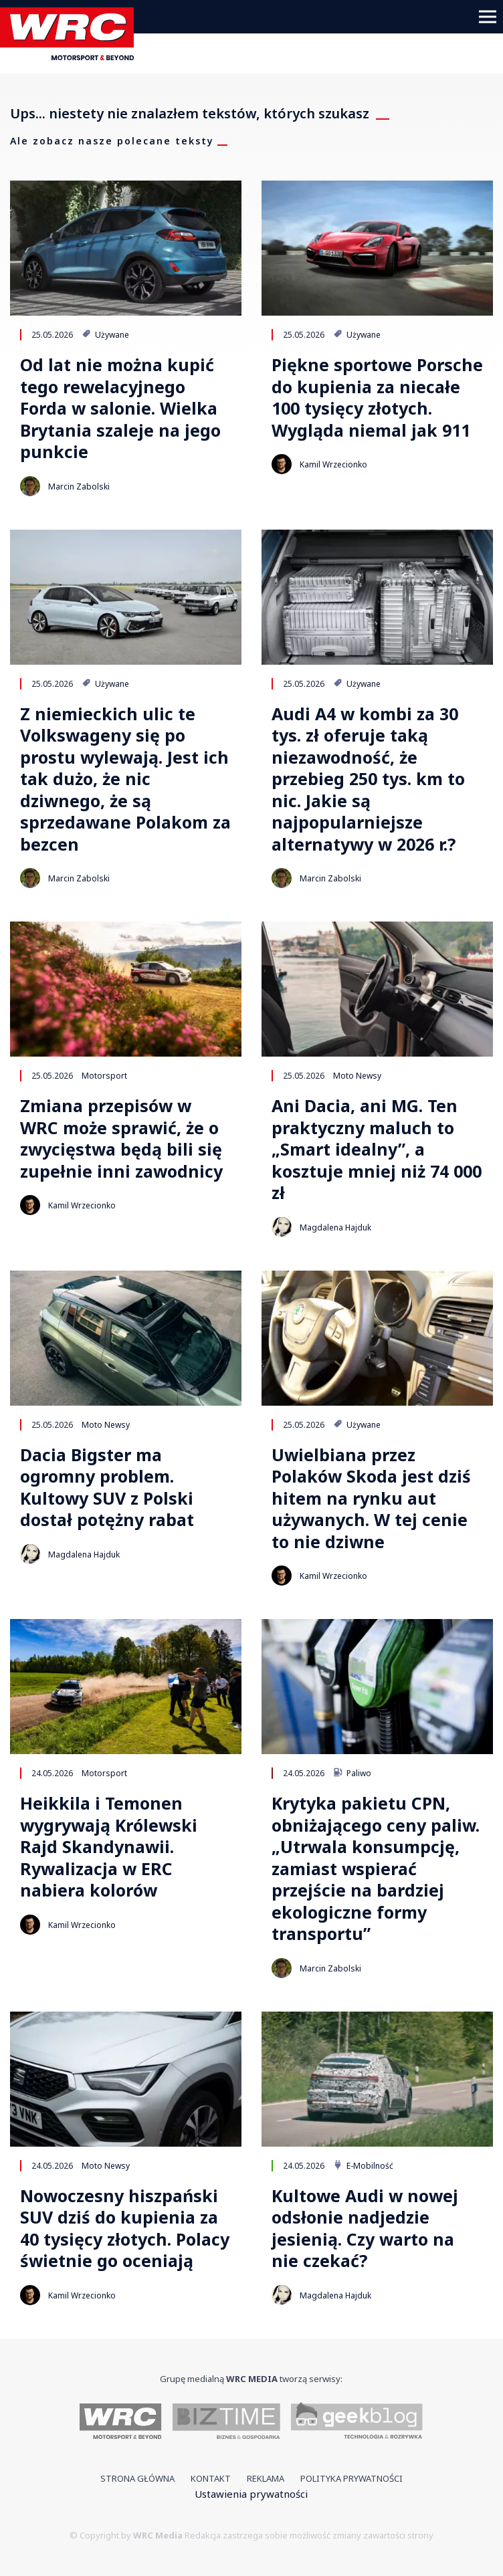 This screenshot has width=503, height=2576. What do you see at coordinates (79, 486) in the screenshot?
I see `Marcin Zabolski` at bounding box center [79, 486].